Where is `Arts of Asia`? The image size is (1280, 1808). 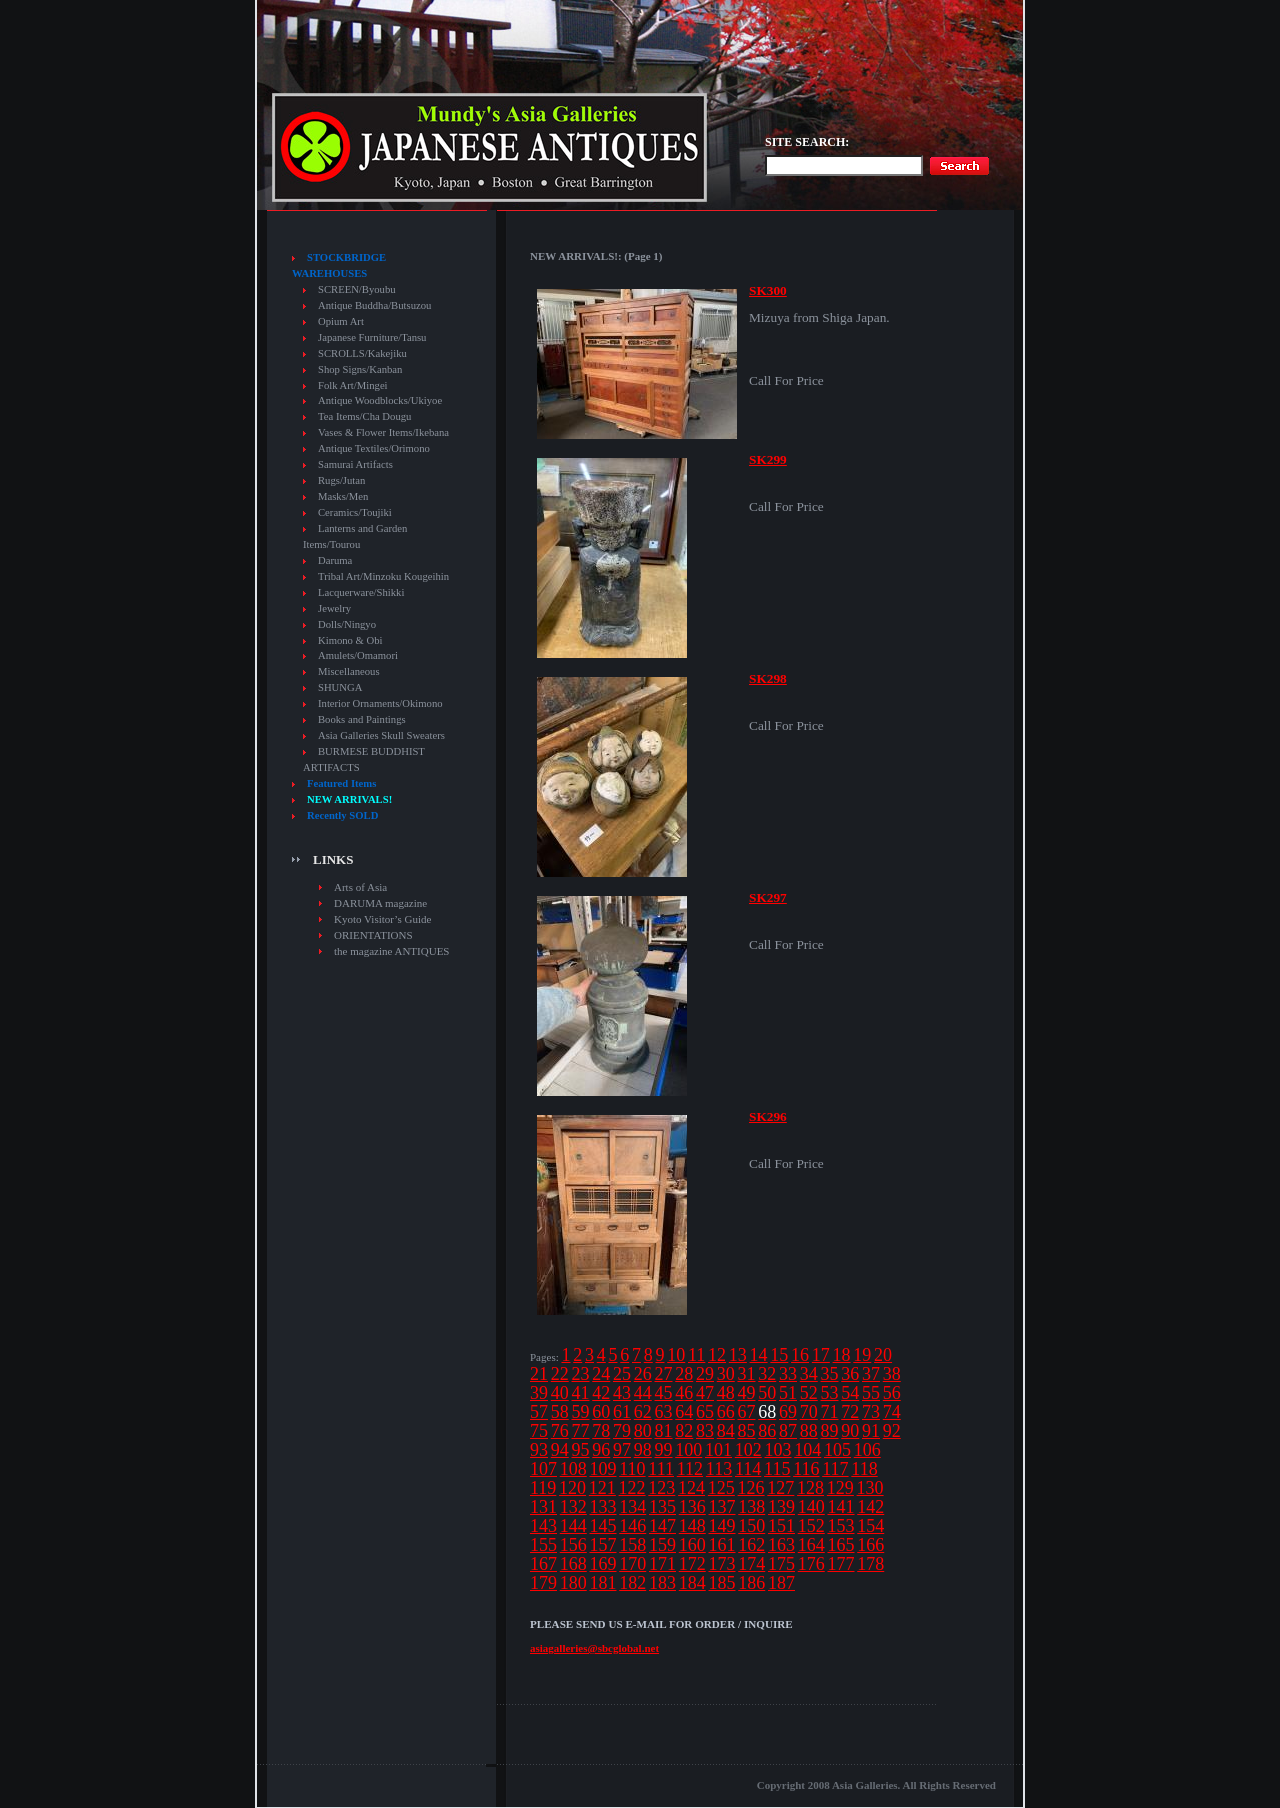 Arts of Asia is located at coordinates (360, 887).